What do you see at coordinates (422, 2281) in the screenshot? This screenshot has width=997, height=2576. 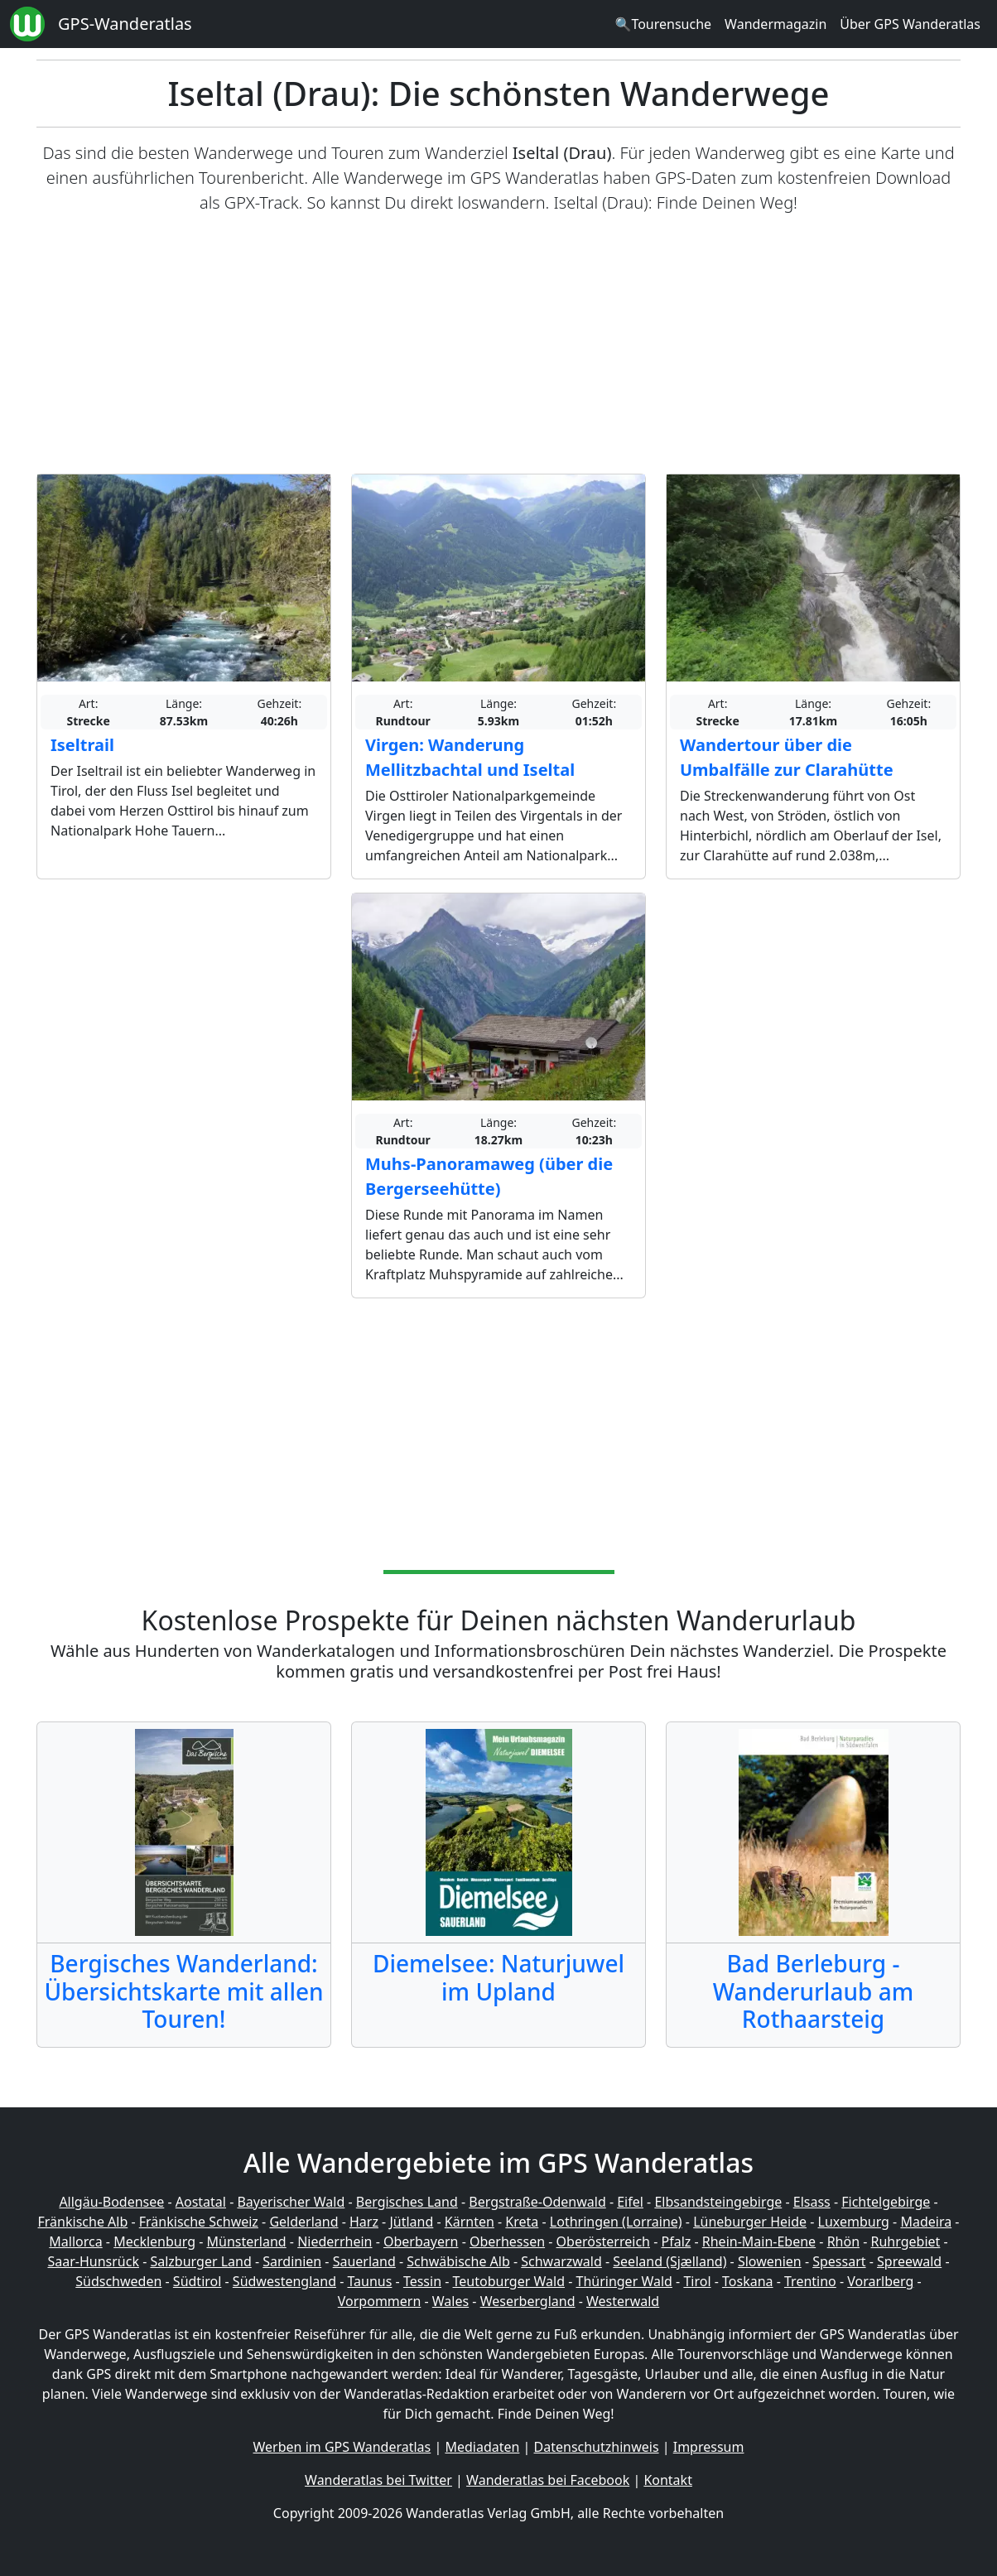 I see `Tessin` at bounding box center [422, 2281].